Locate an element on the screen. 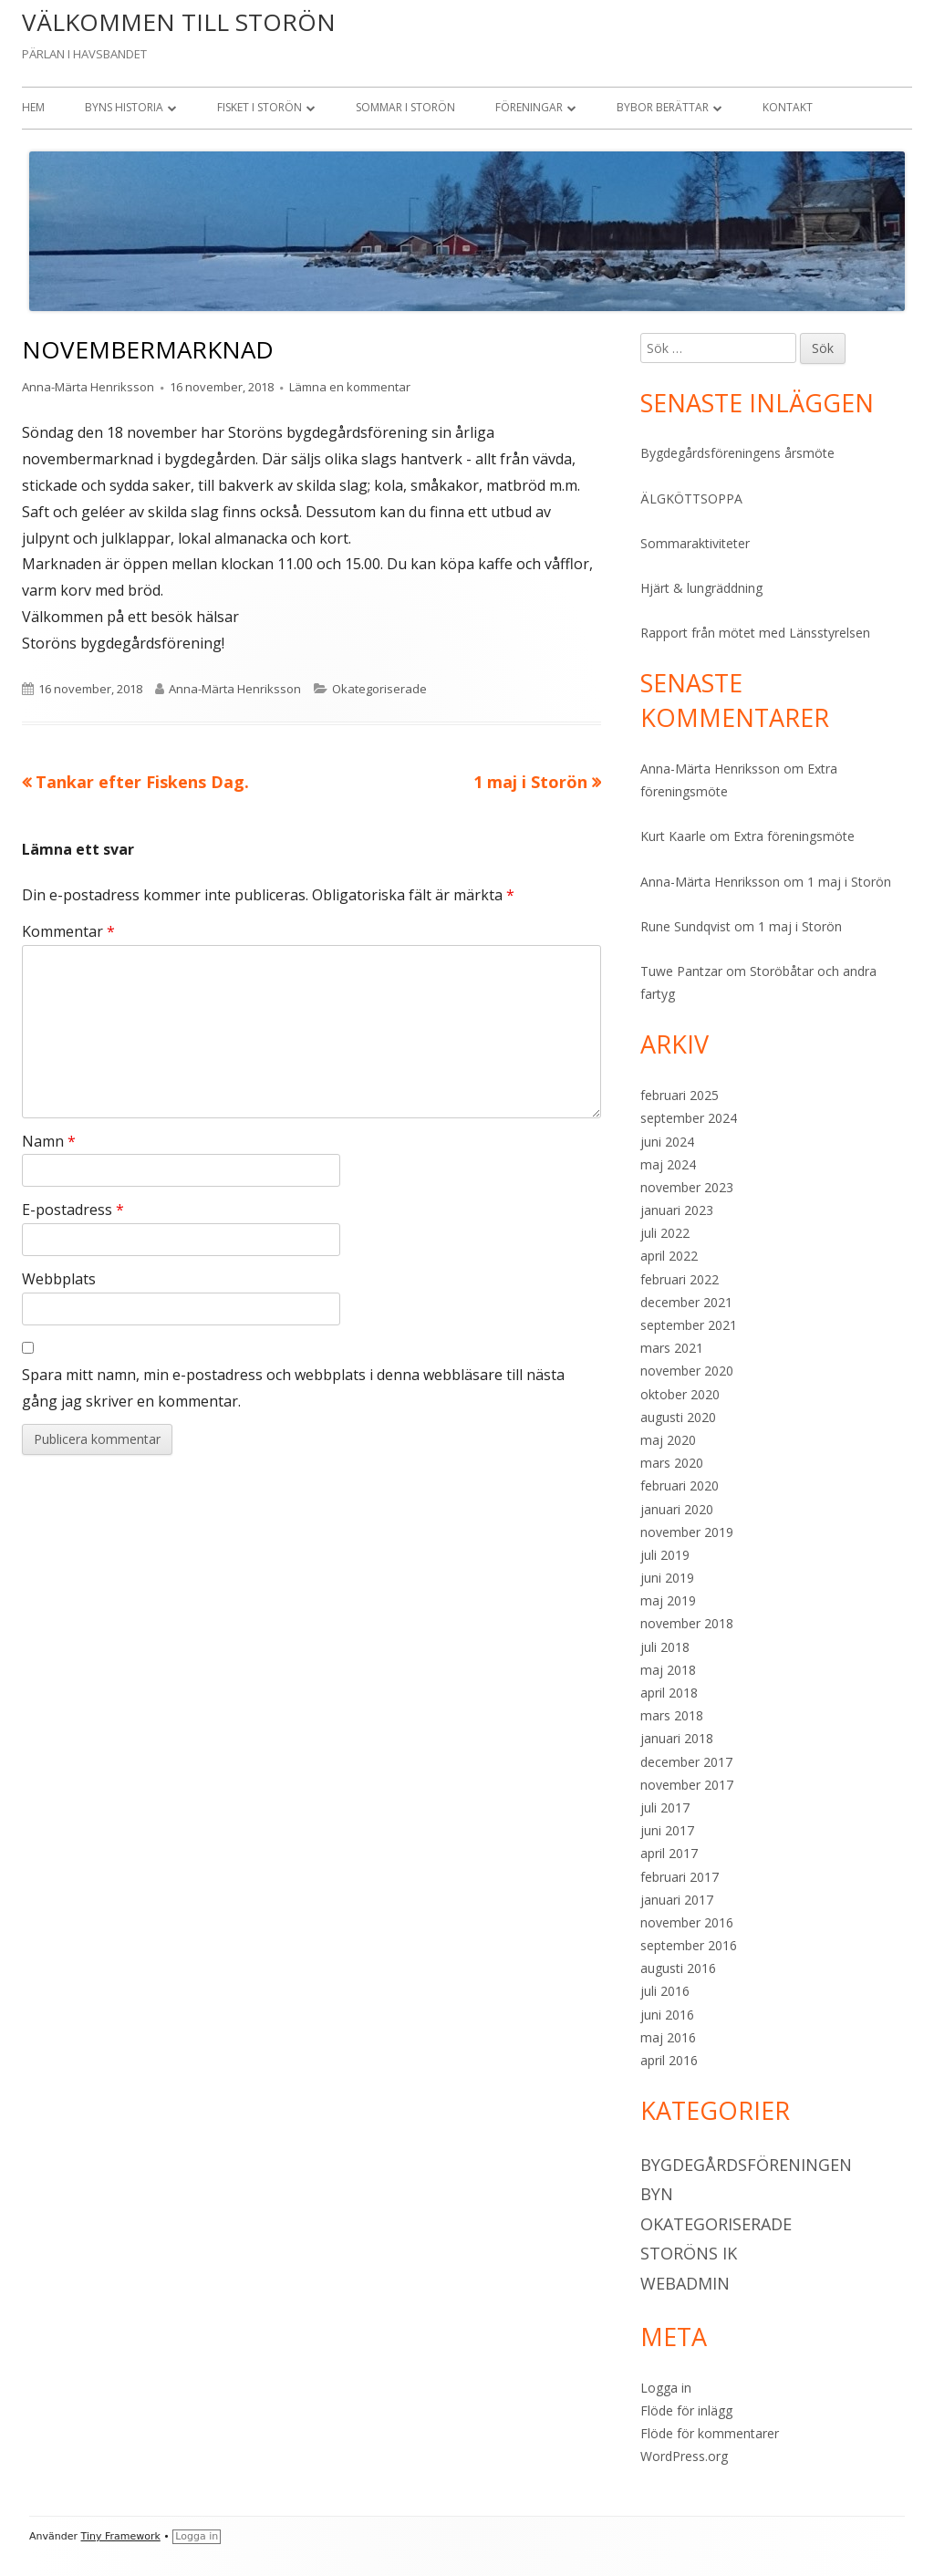  Rapport från mötet med Länsstyrelsen is located at coordinates (755, 632).